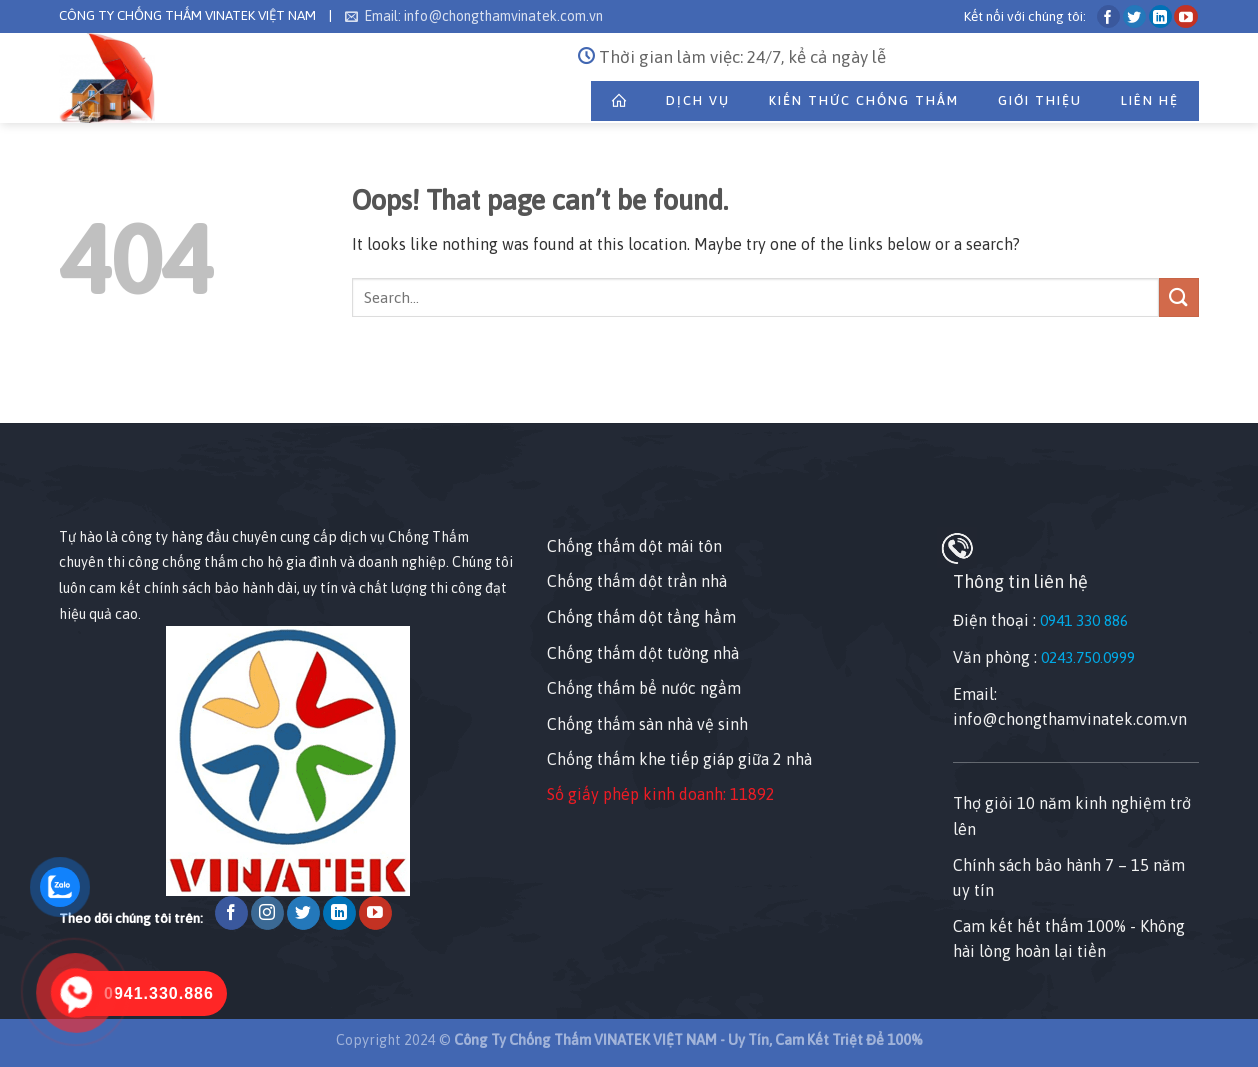 The width and height of the screenshot is (1258, 1067). What do you see at coordinates (1088, 657) in the screenshot?
I see `0243.750.0999` at bounding box center [1088, 657].